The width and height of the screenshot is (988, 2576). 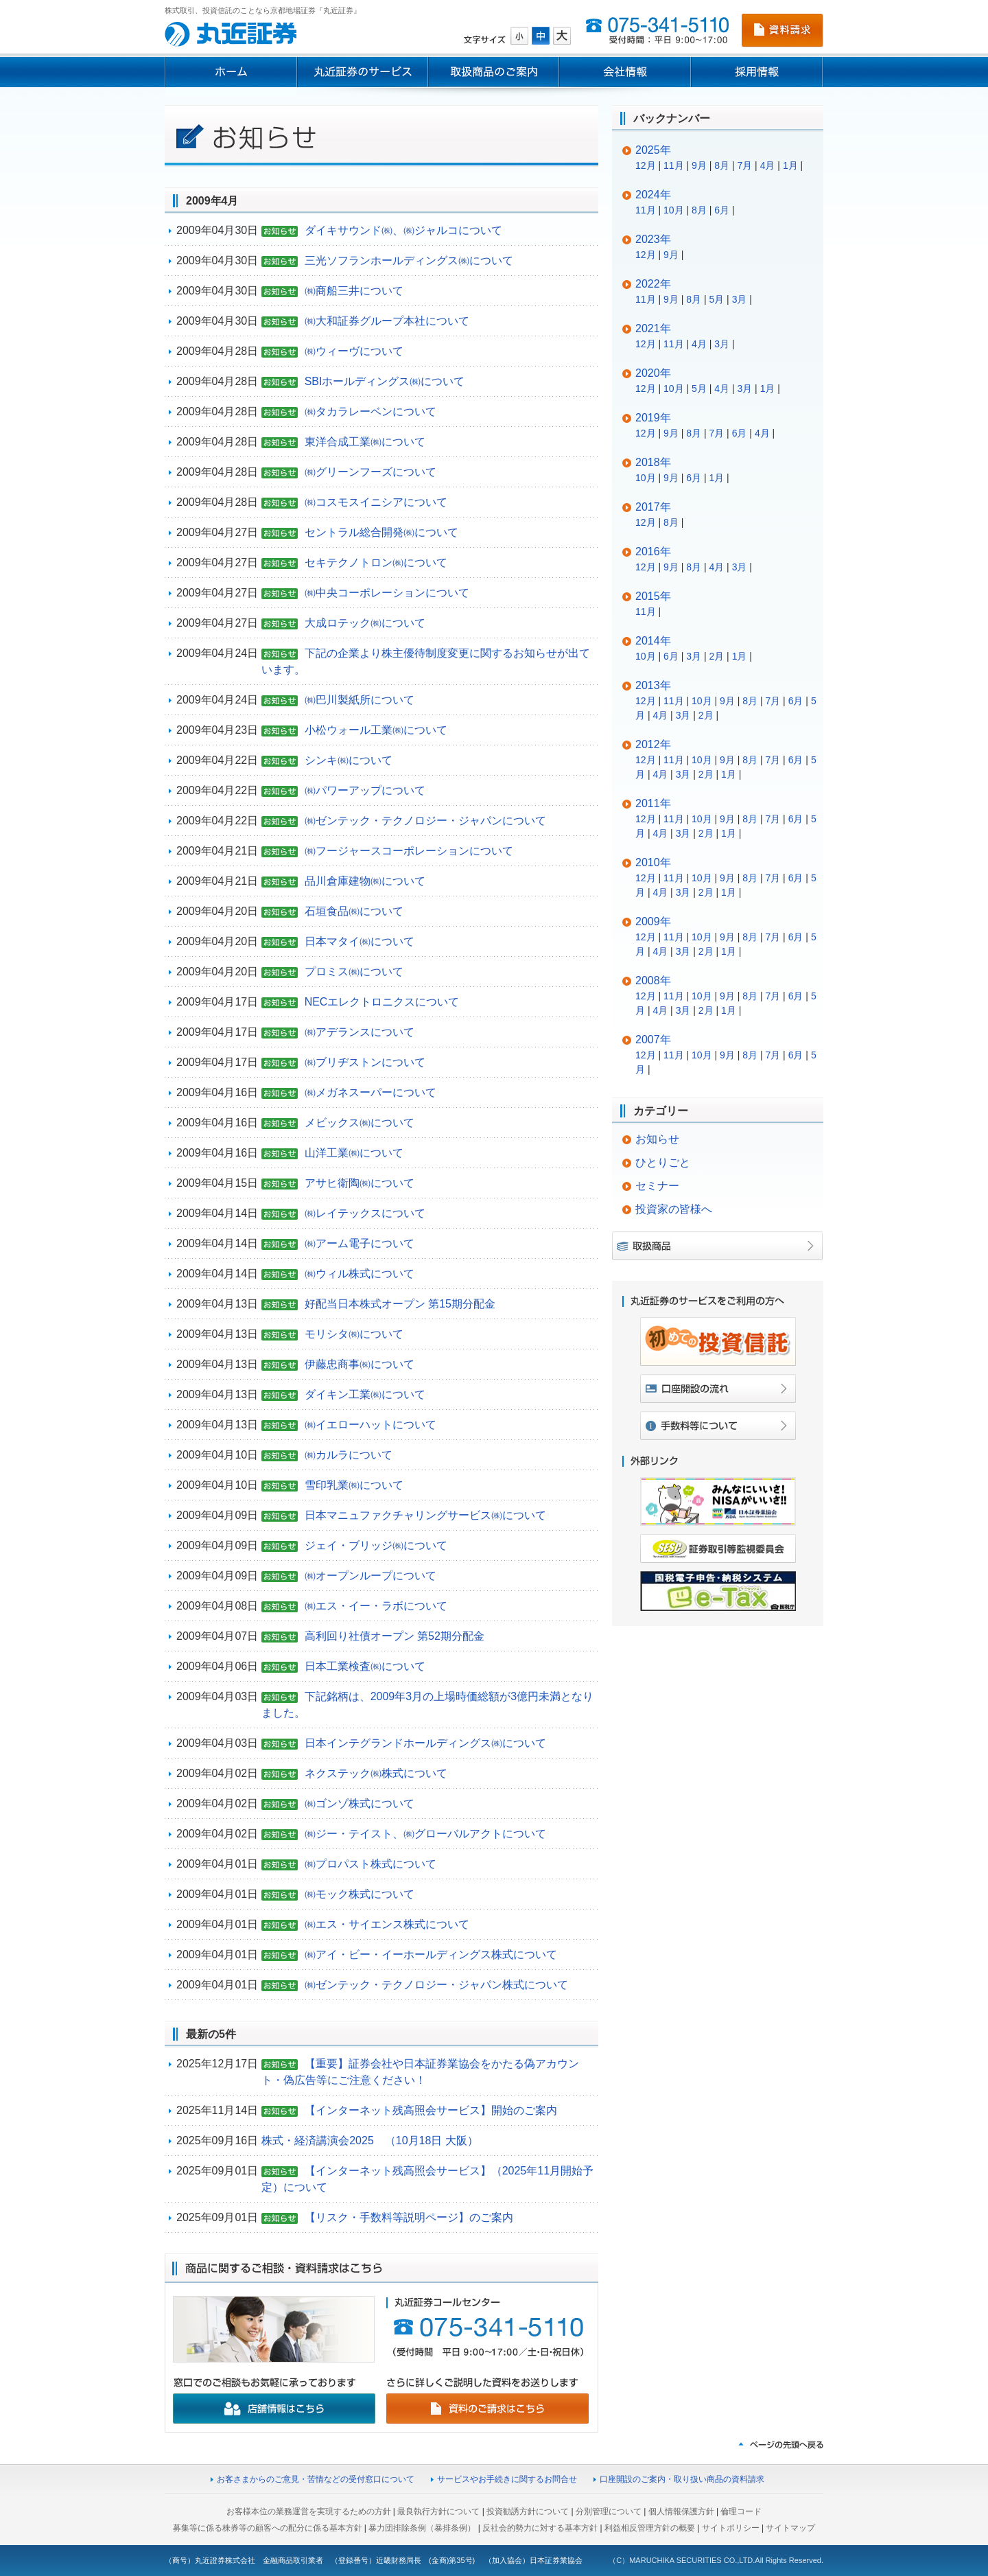 I want to click on ㈱商船三井について, so click(x=354, y=291).